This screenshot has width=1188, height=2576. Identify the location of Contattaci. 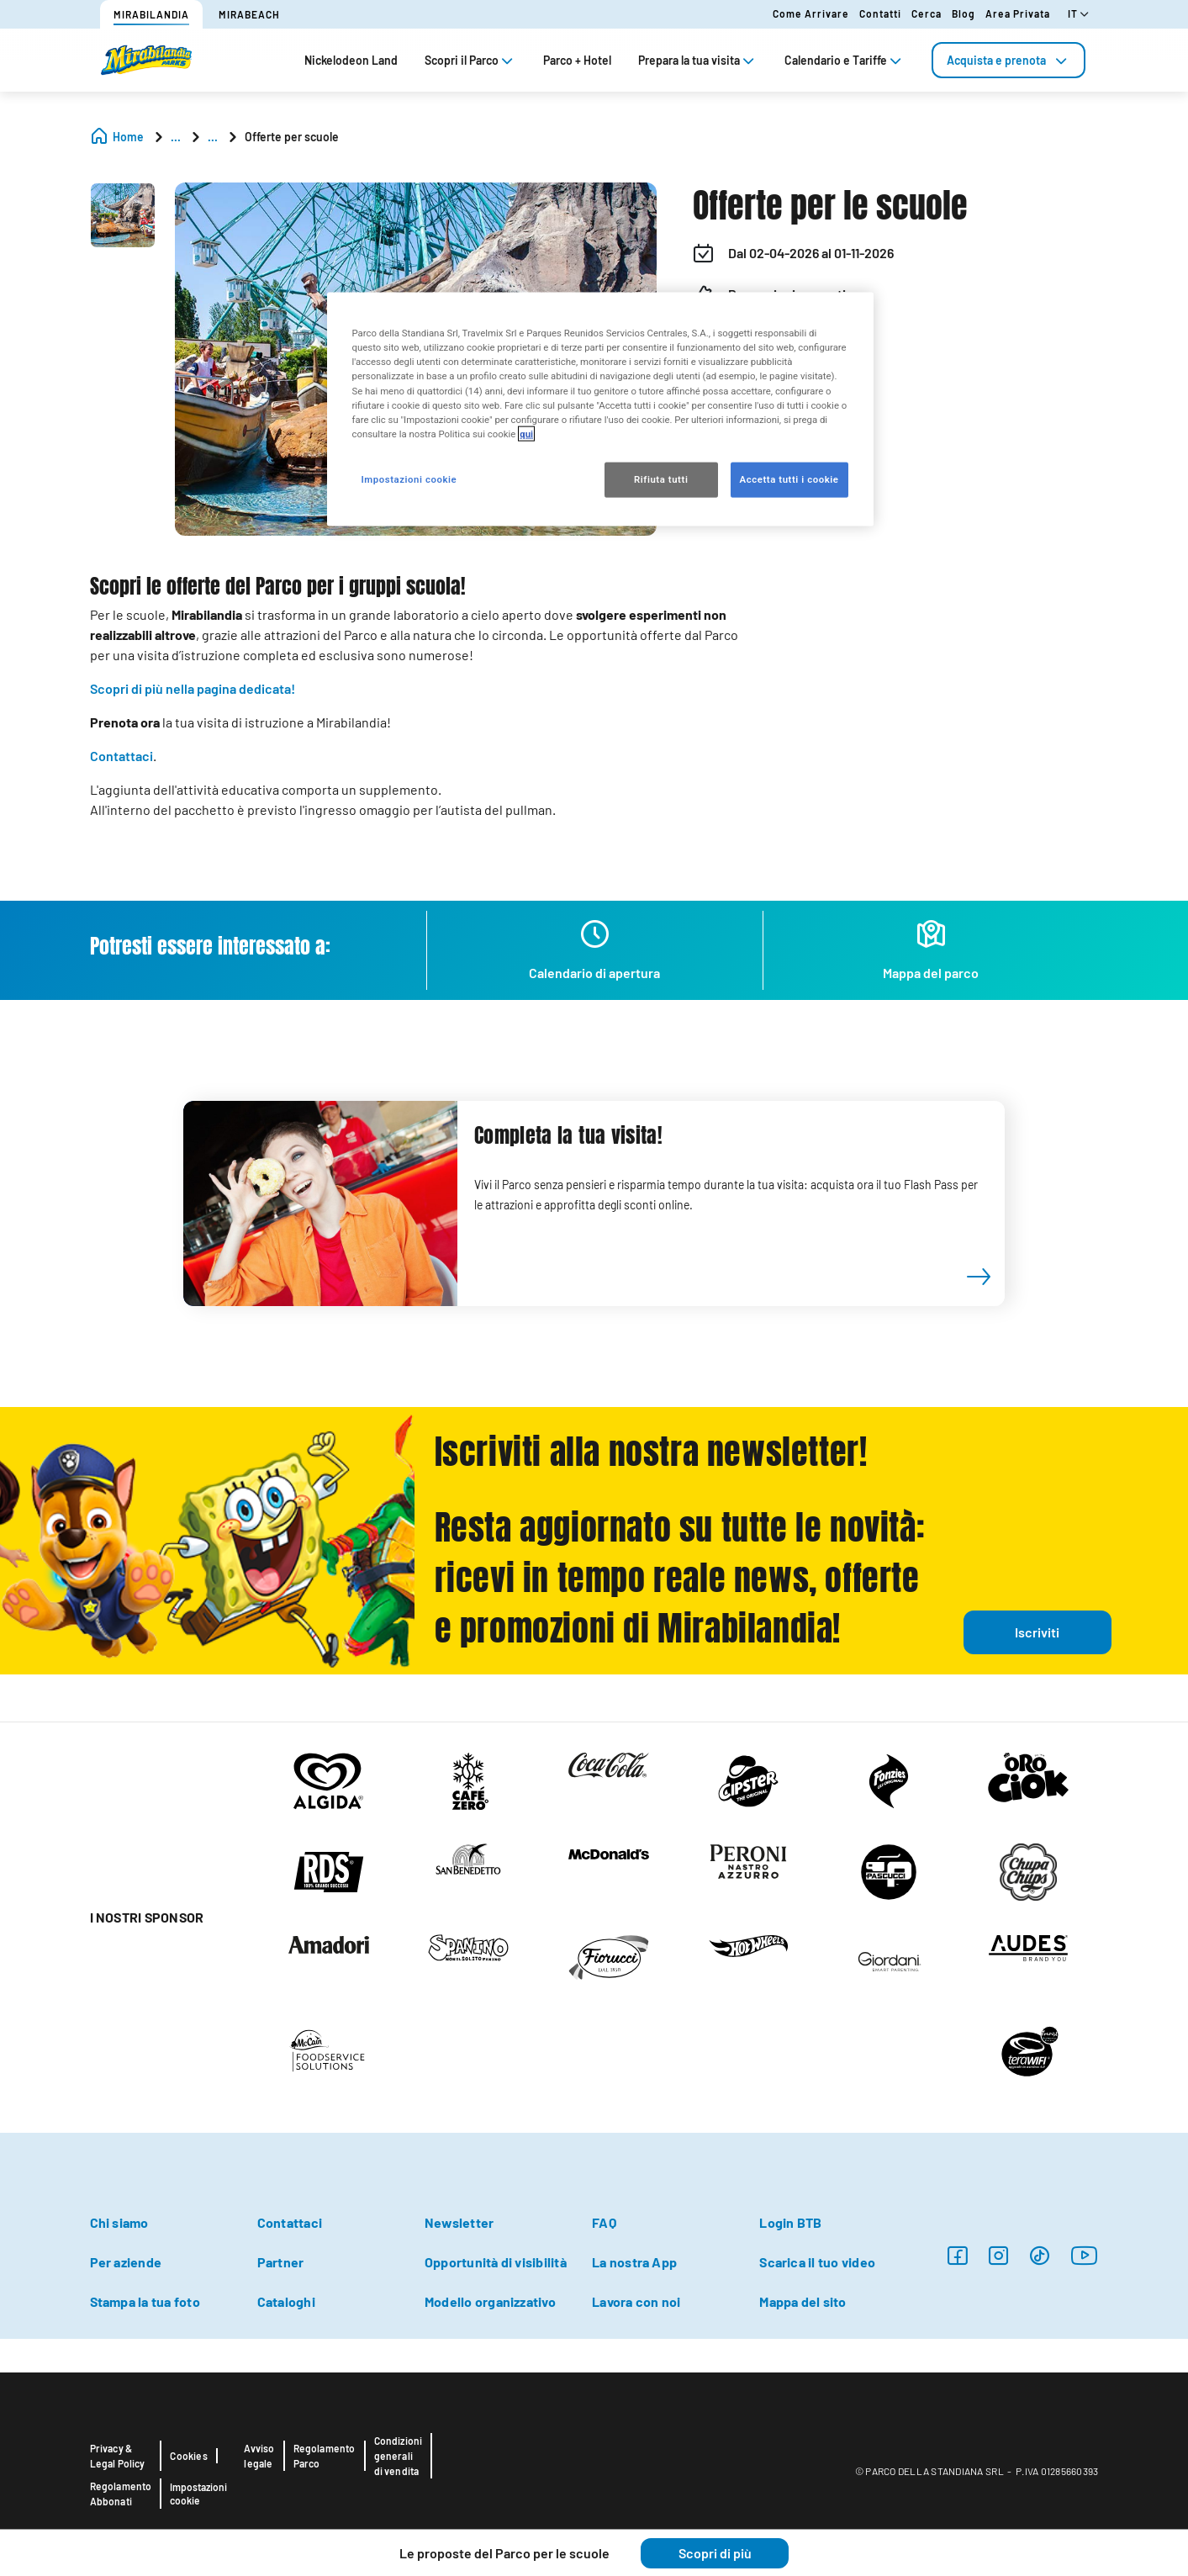
(121, 756).